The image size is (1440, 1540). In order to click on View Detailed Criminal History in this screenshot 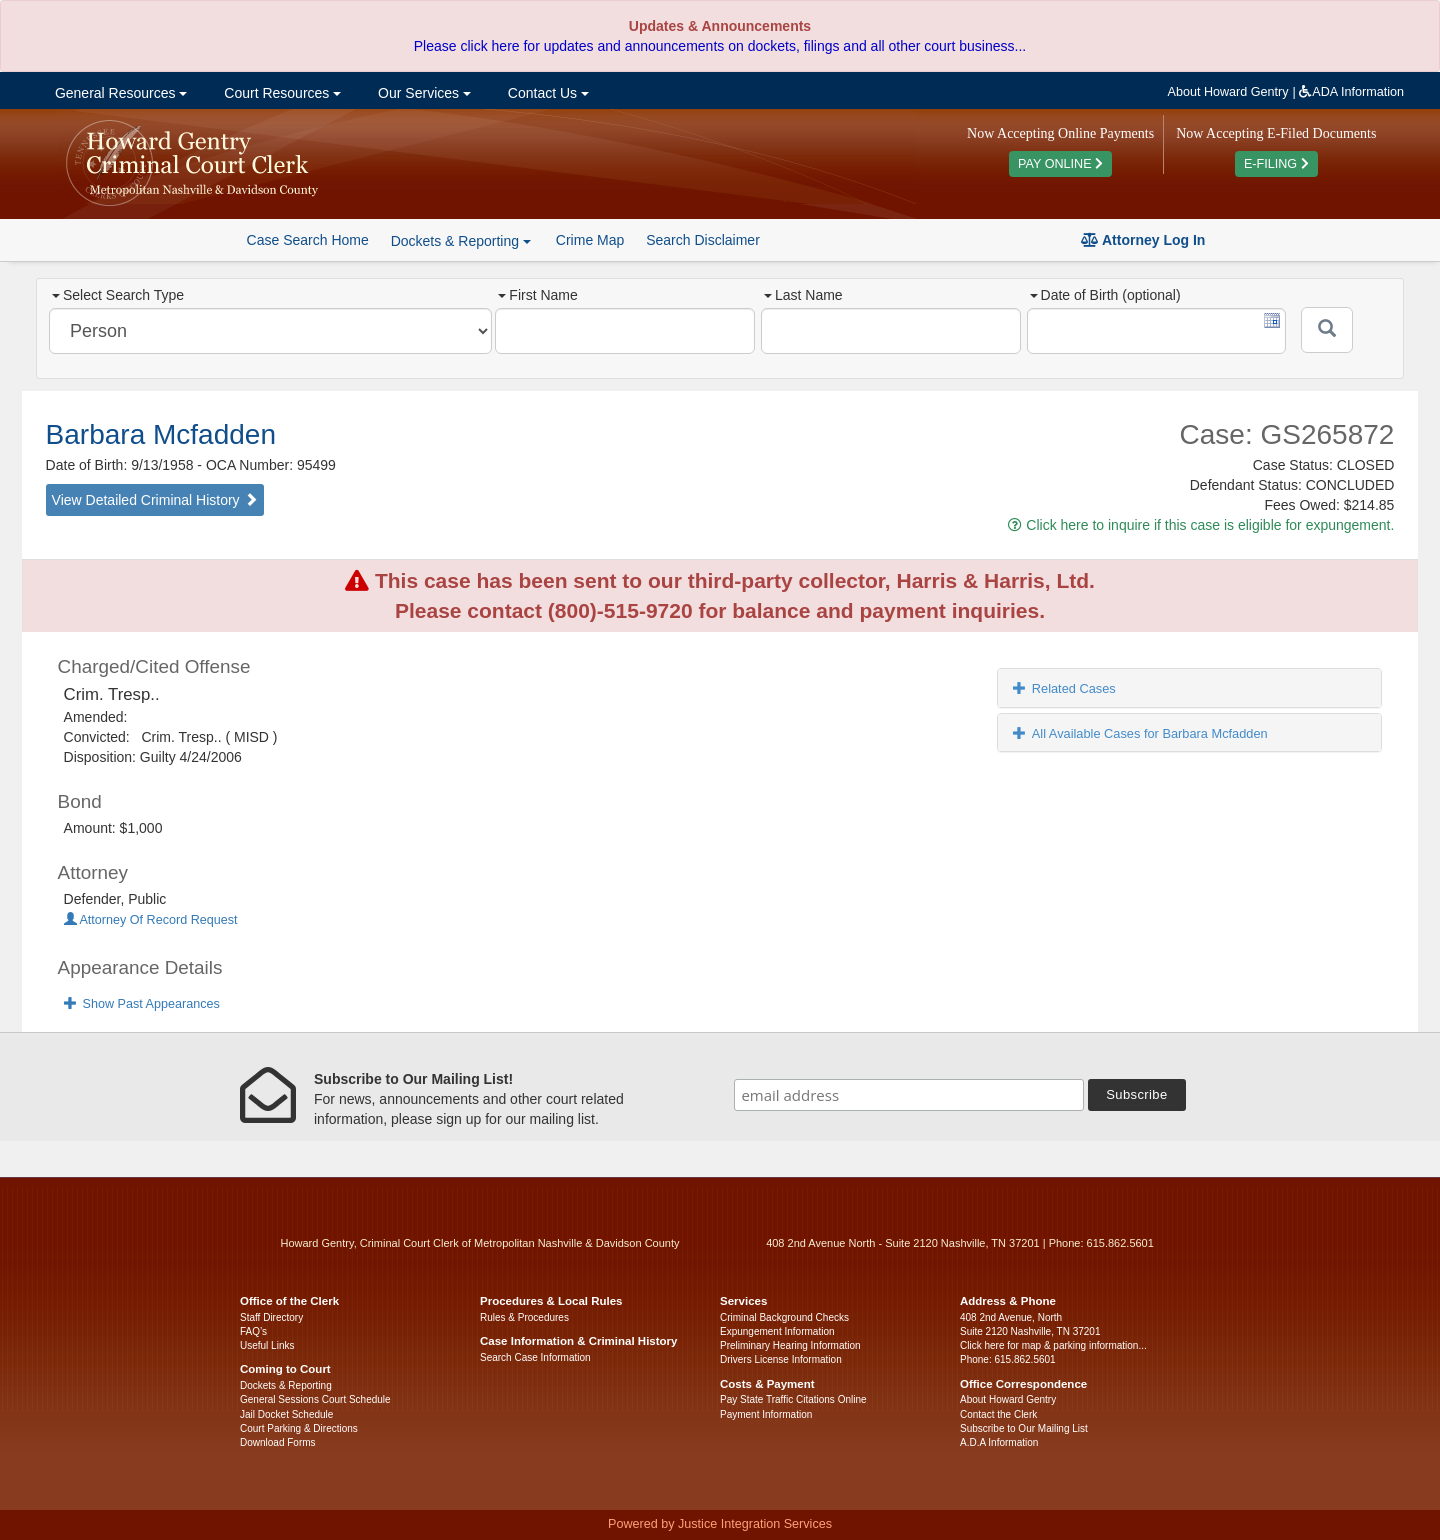, I will do `click(155, 500)`.